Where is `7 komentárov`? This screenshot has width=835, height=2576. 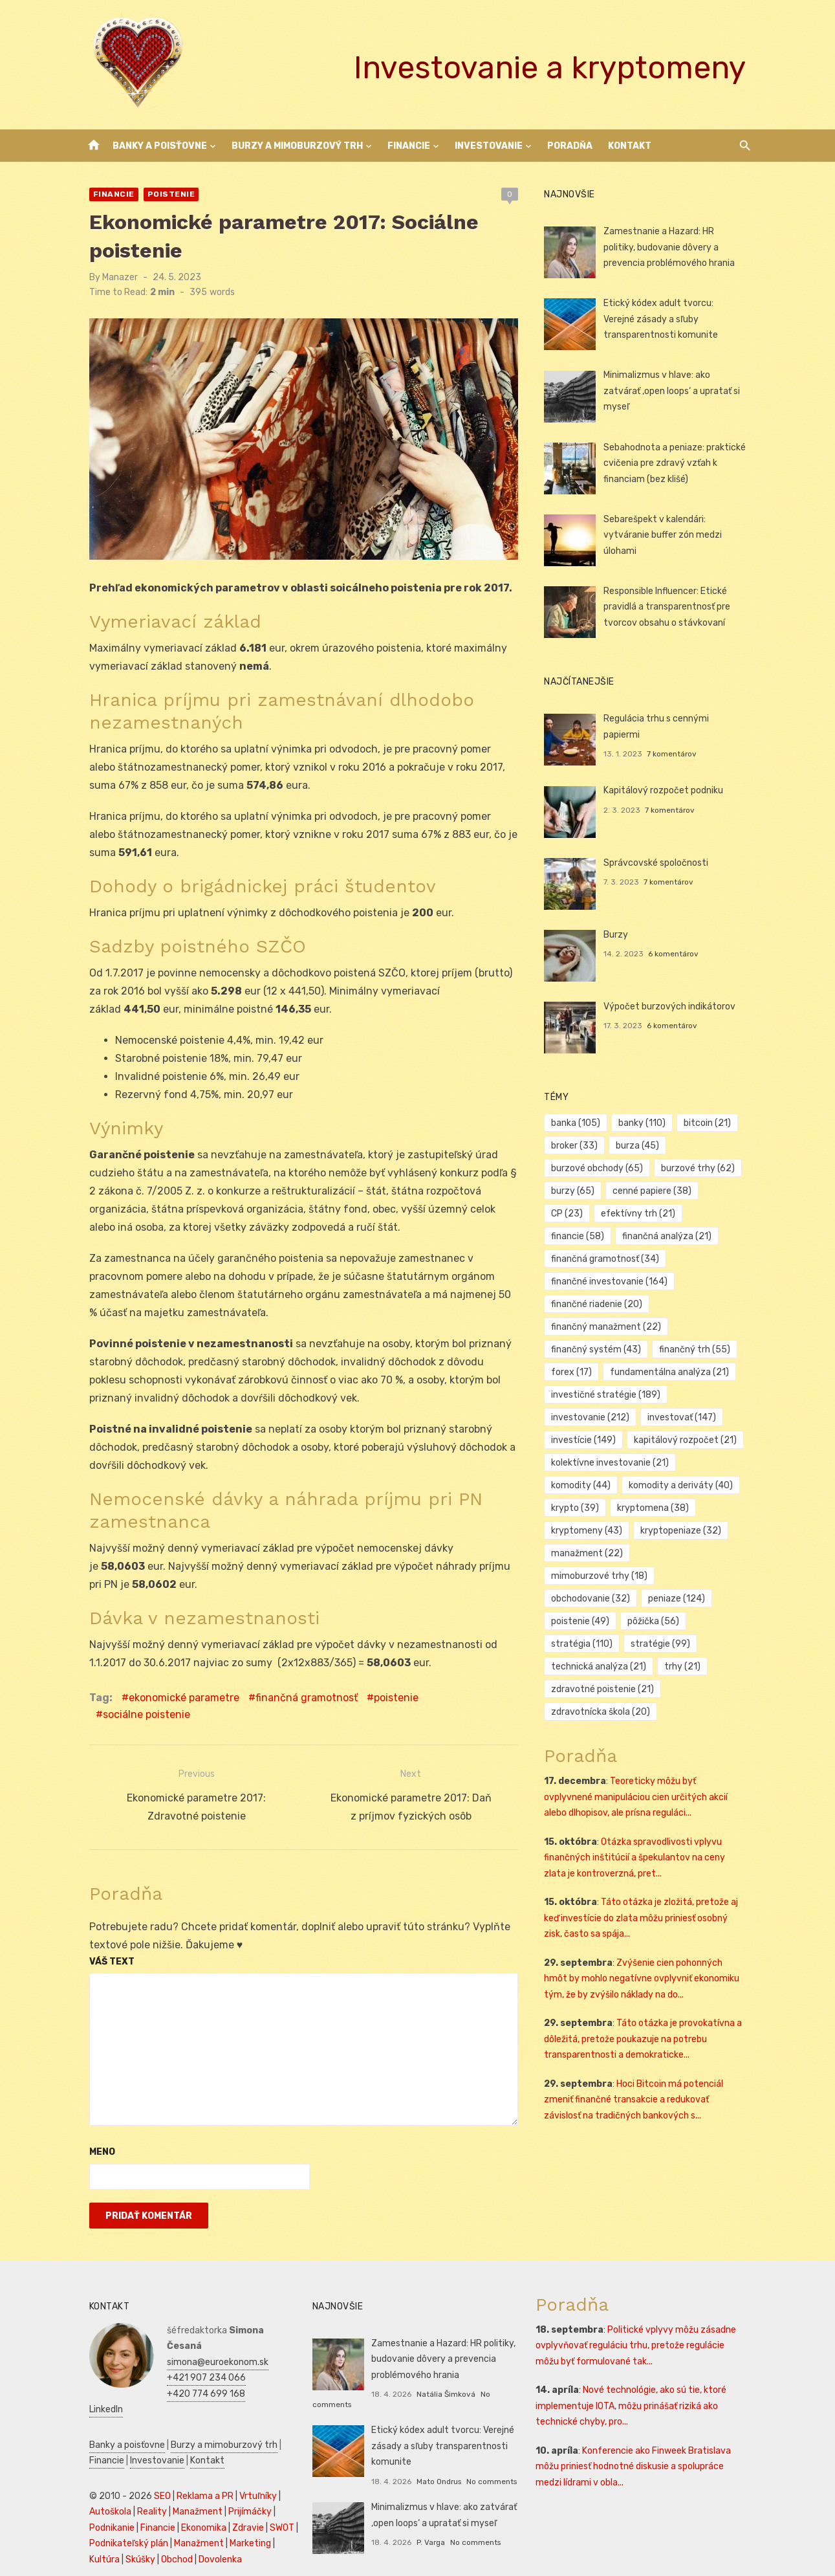
7 komentárov is located at coordinates (674, 738).